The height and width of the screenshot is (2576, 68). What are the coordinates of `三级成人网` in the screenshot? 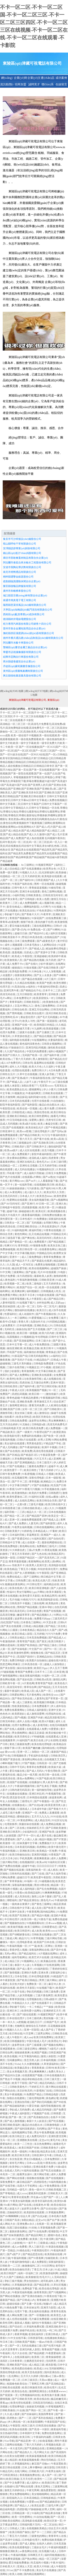 It's located at (11, 1938).